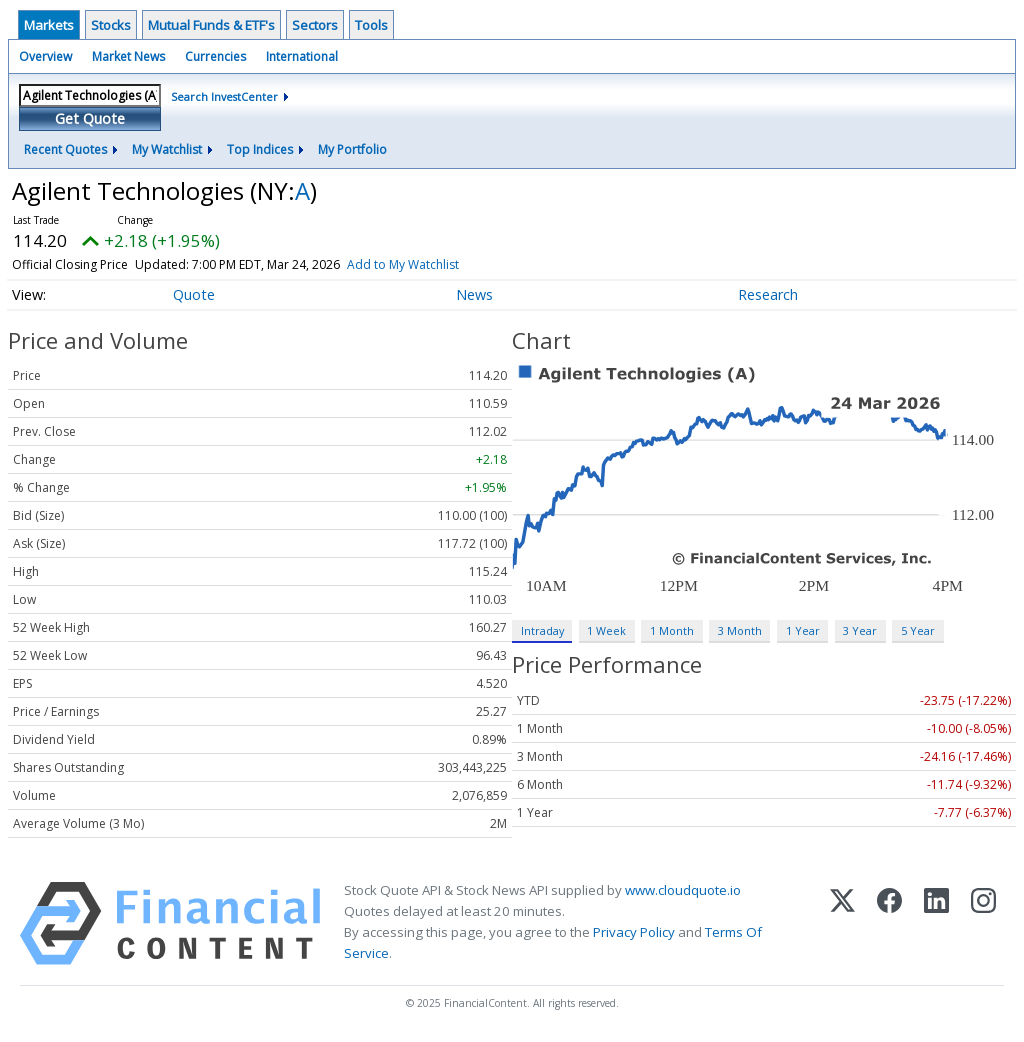 The image size is (1024, 1042). Describe the element at coordinates (49, 25) in the screenshot. I see `Markets` at that location.